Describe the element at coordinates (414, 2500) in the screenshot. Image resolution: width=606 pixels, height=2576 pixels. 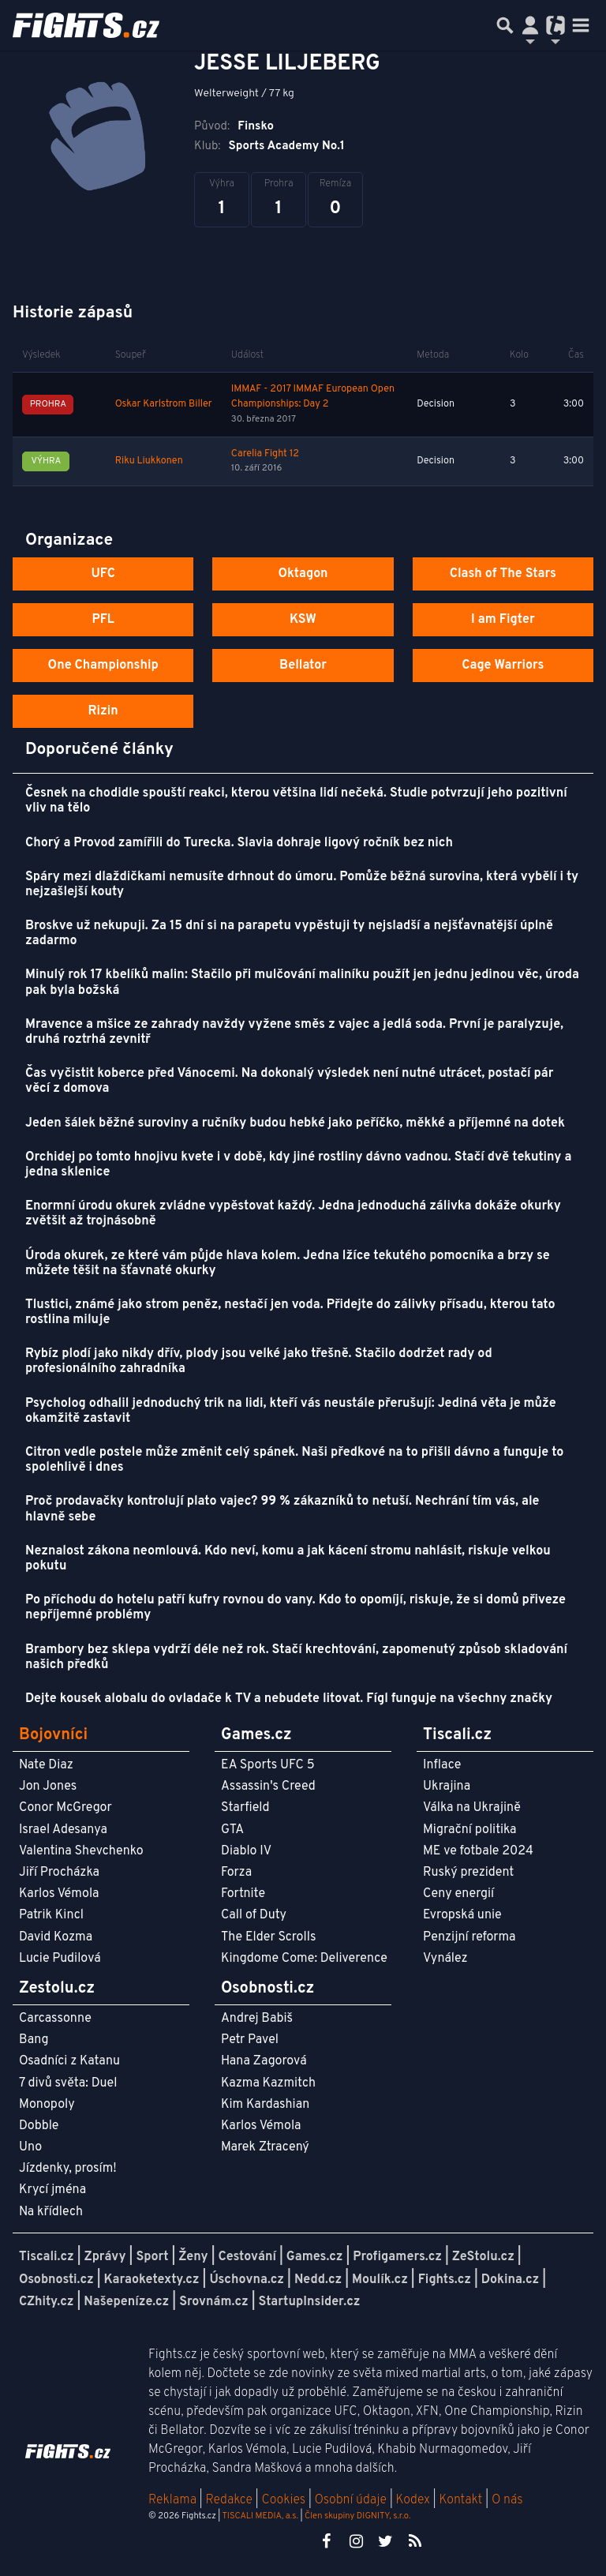
I see `Kodex` at that location.